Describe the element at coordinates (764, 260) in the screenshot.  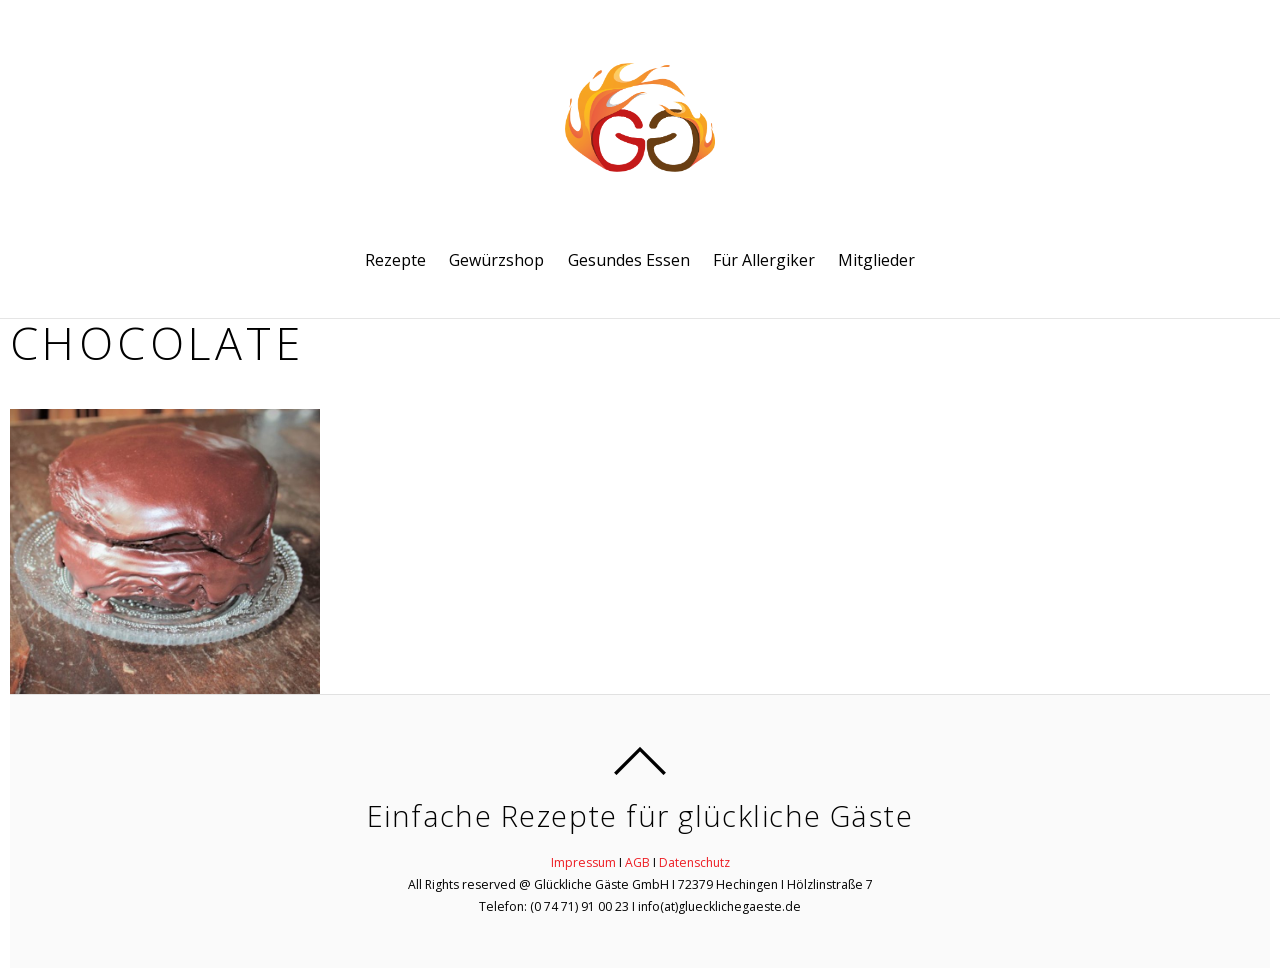
I see `Für Allergiker` at that location.